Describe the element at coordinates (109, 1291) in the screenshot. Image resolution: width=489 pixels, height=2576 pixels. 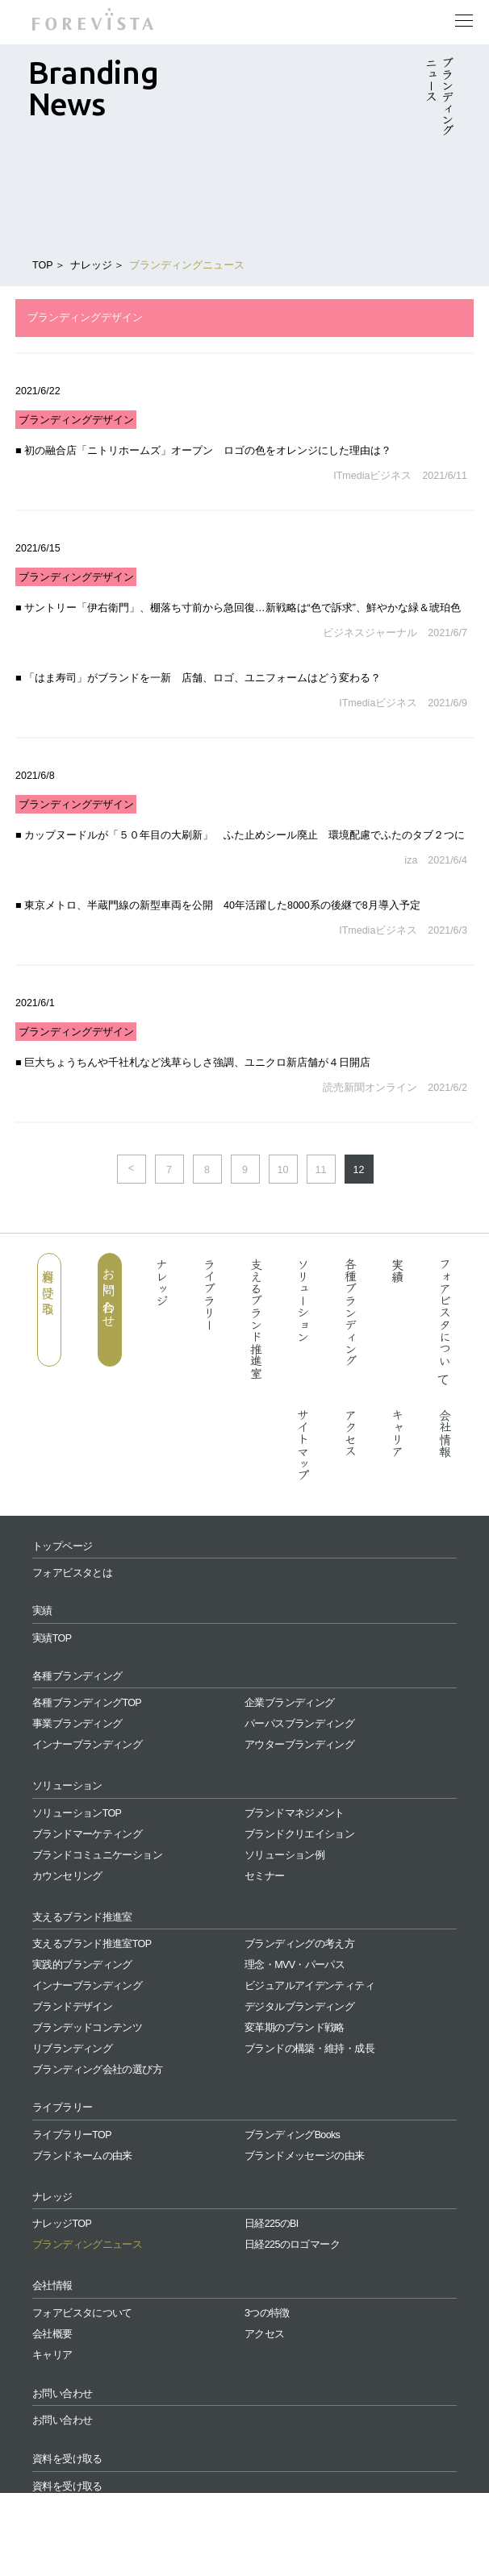
I see `お問い合わせ` at that location.